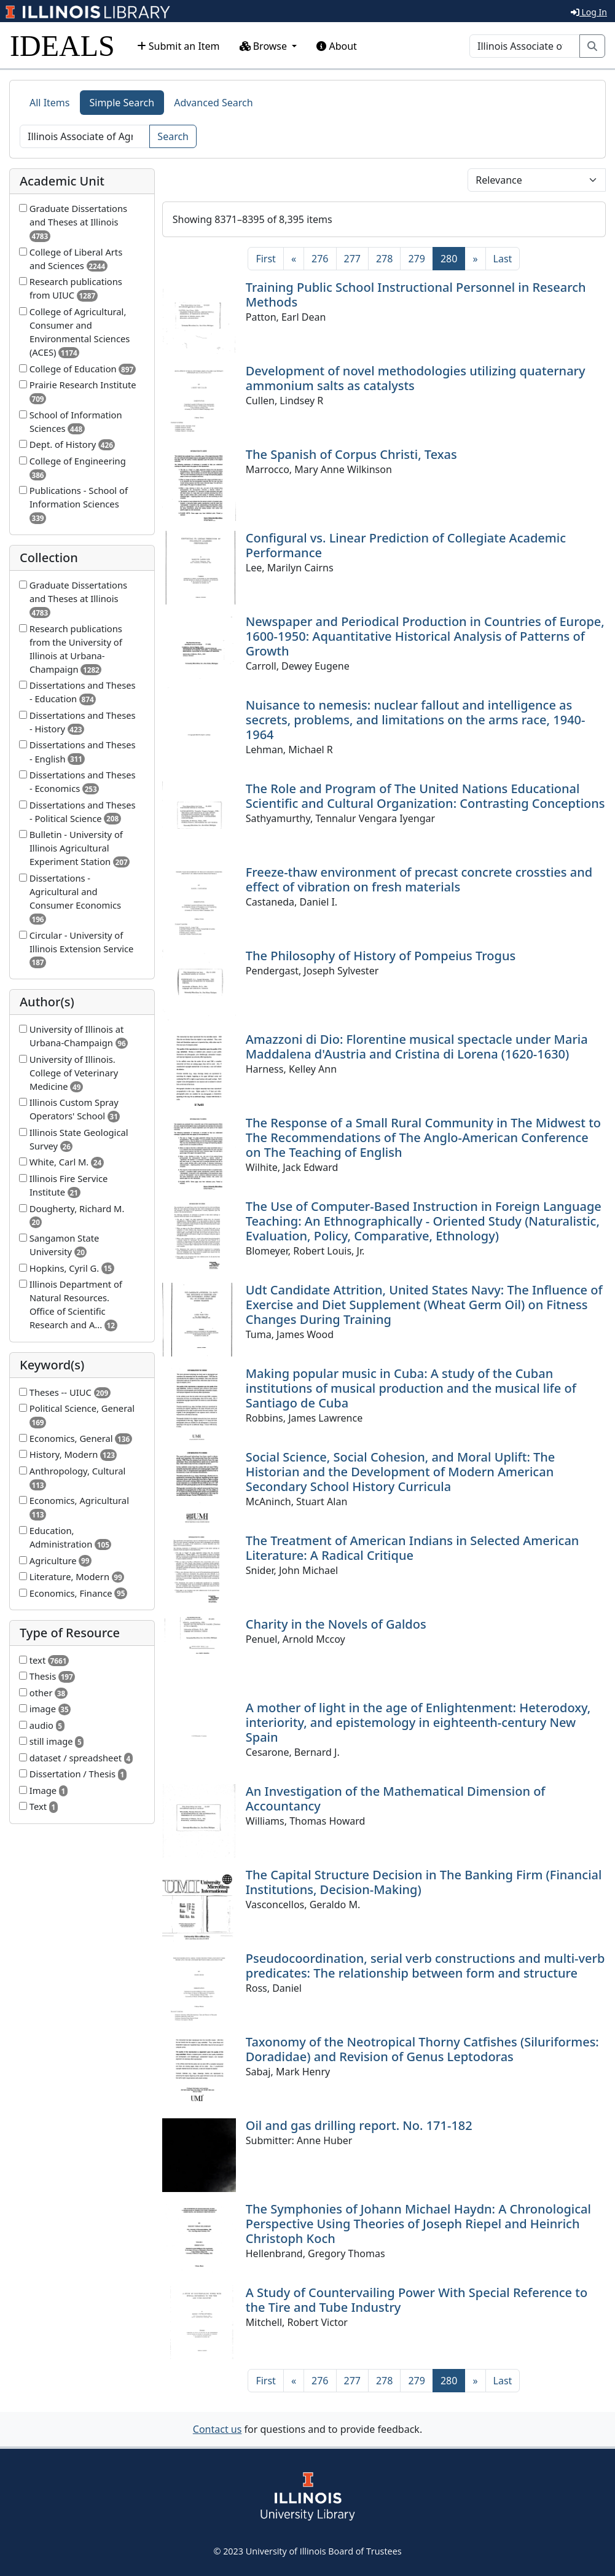 This screenshot has width=615, height=2576. I want to click on About, so click(336, 46).